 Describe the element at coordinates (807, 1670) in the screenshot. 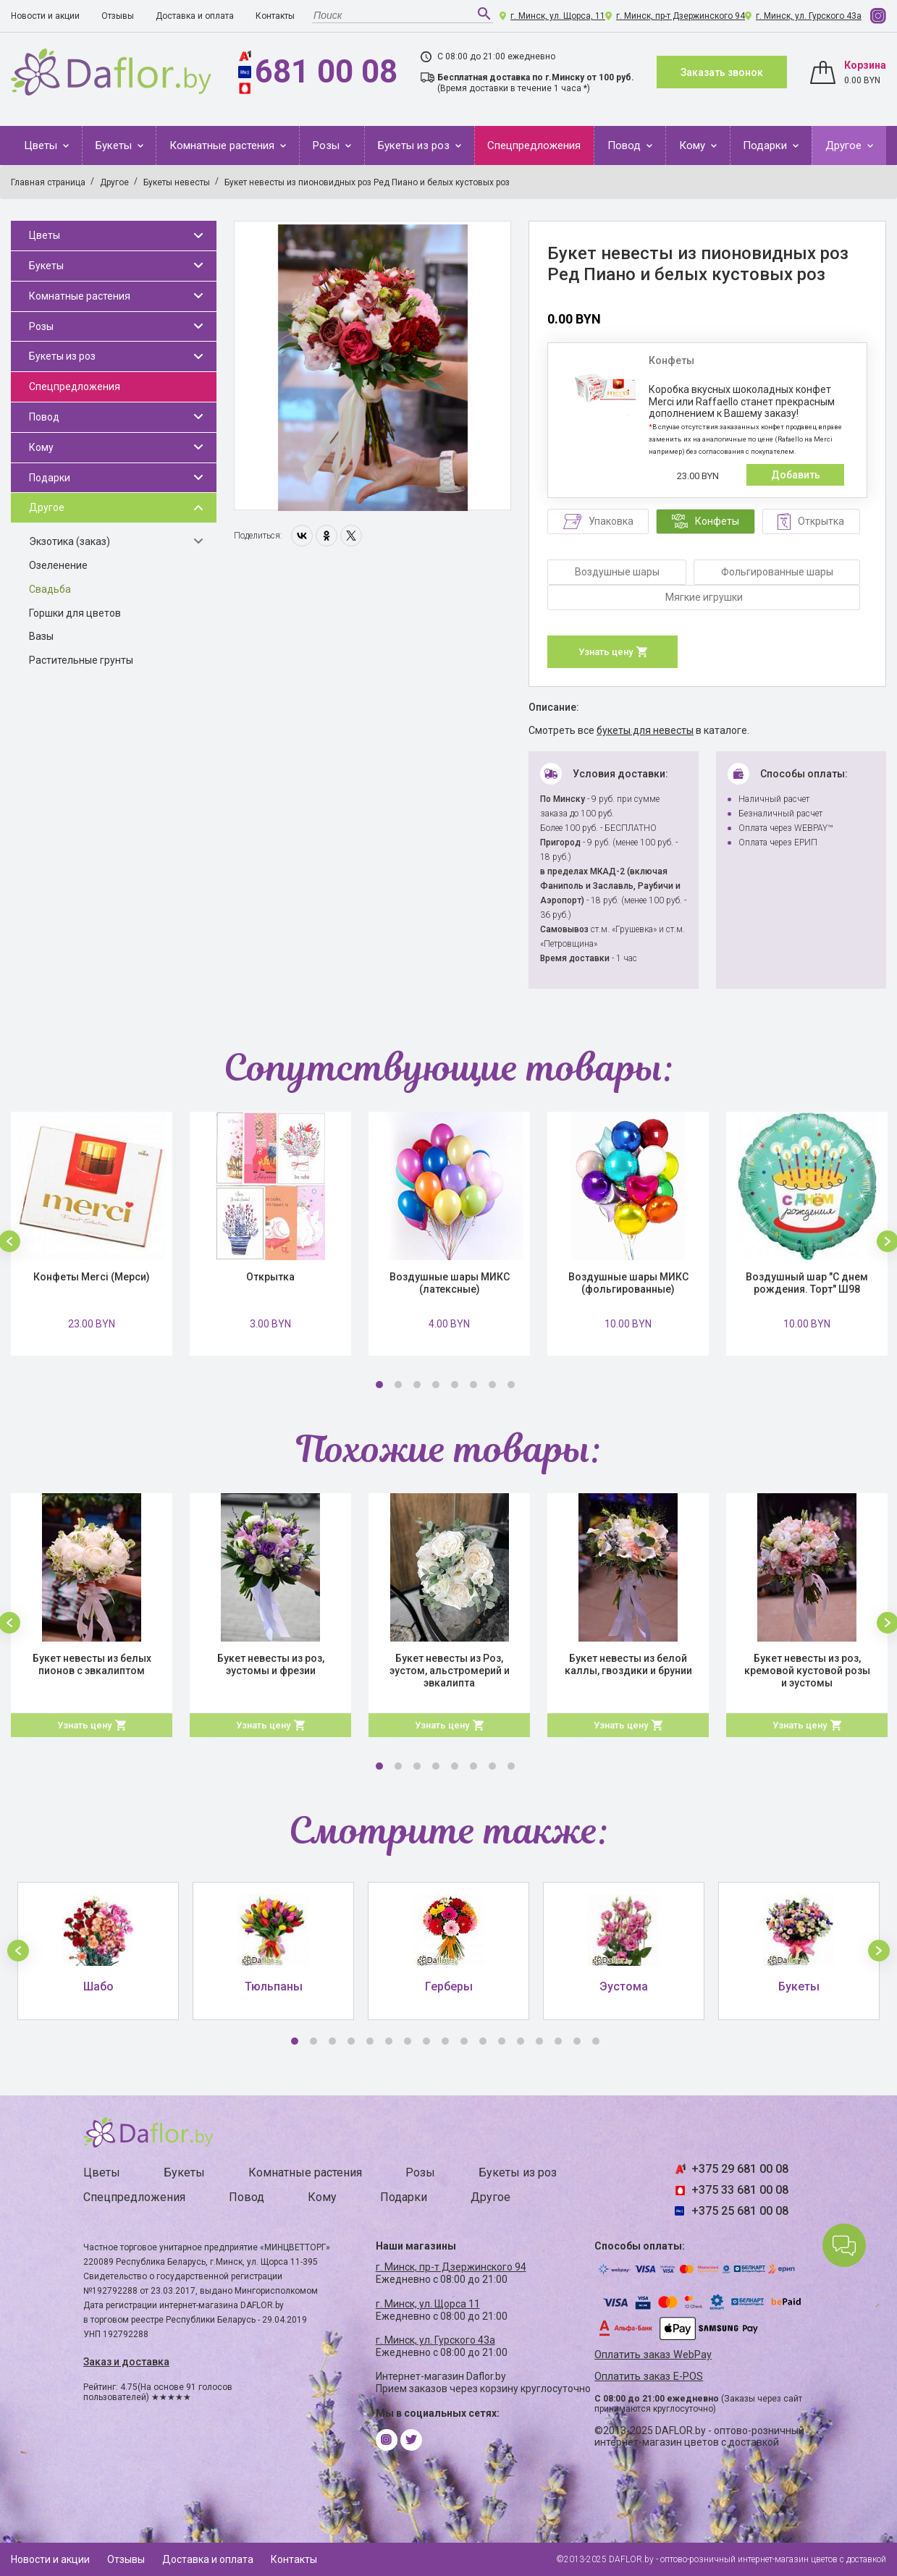

I see `Букет невесты из роз, кремовой кустовой розы и эустомы` at that location.